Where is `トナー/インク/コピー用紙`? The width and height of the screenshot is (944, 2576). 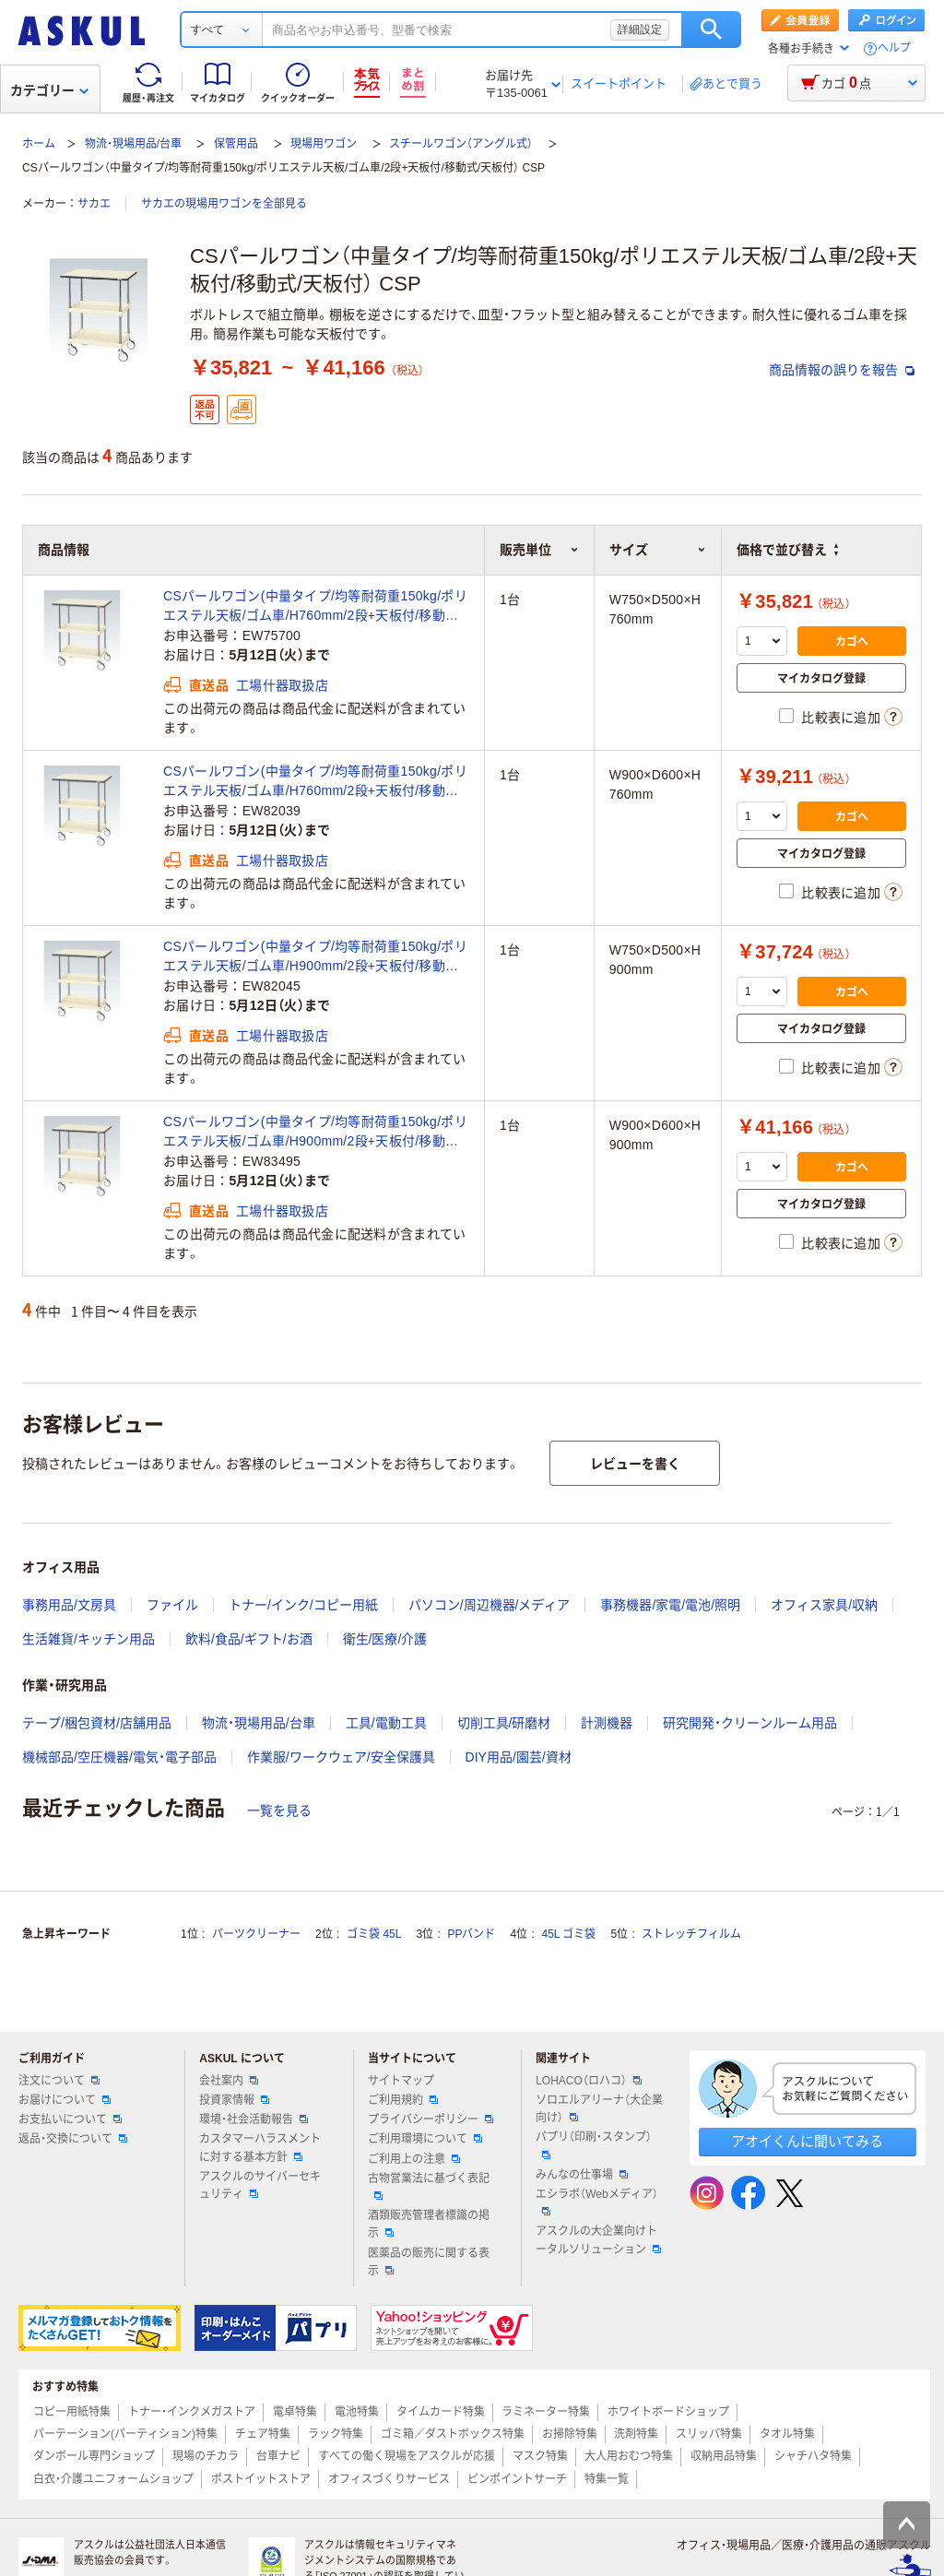 トナー/インク/コピー用紙 is located at coordinates (303, 1604).